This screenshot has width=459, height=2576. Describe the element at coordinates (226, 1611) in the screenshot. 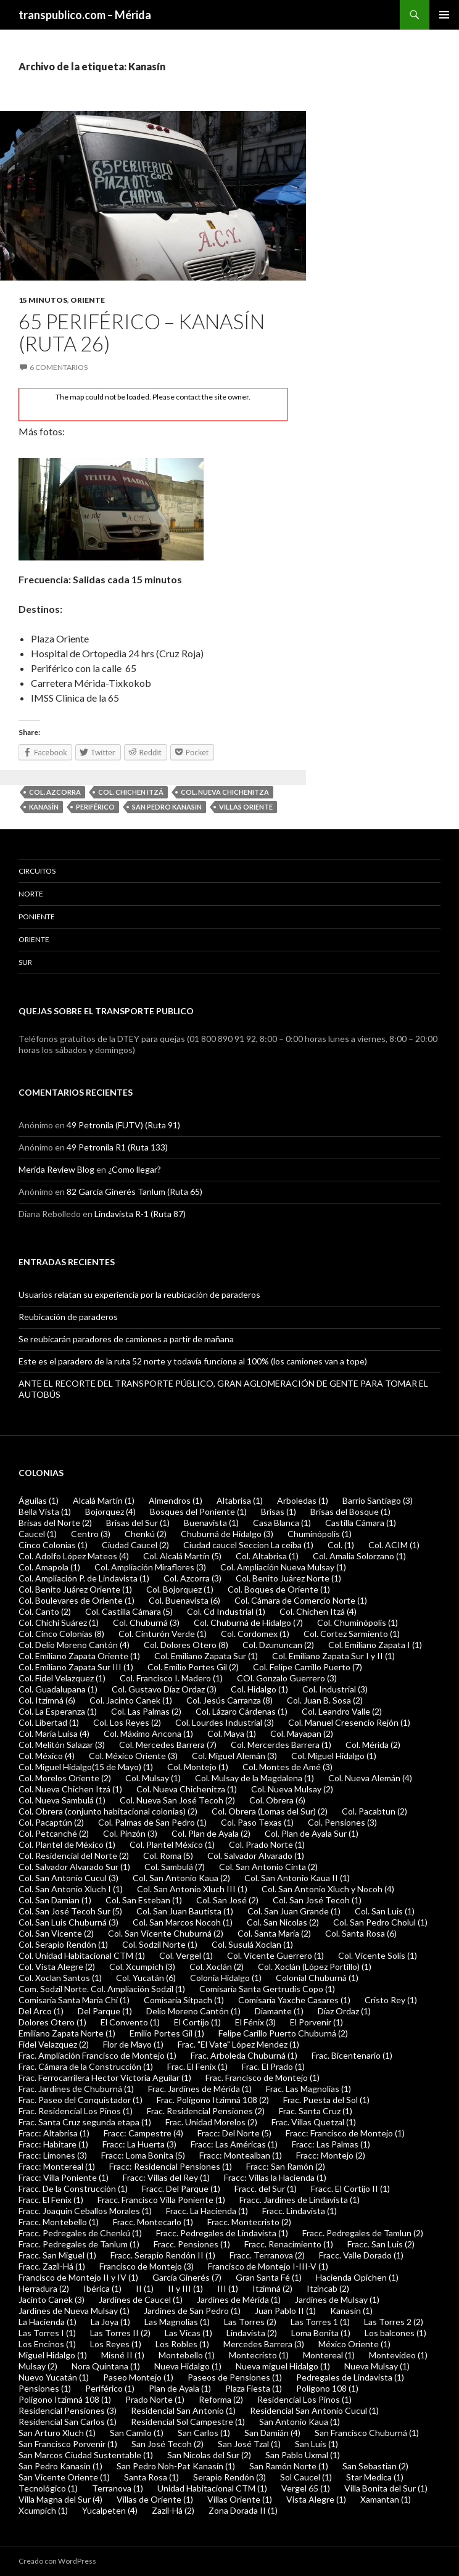

I see `Col. Cd Industrial (1)` at that location.